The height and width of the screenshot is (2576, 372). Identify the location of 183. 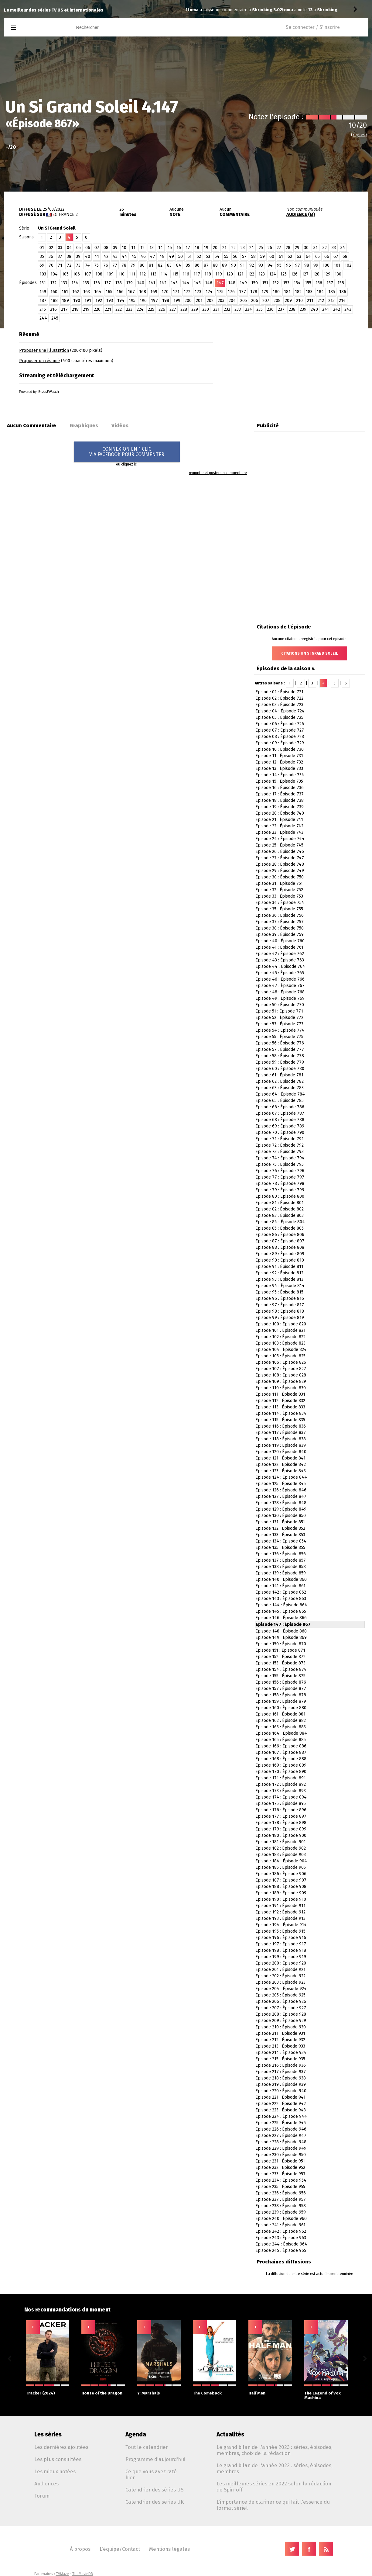
(309, 291).